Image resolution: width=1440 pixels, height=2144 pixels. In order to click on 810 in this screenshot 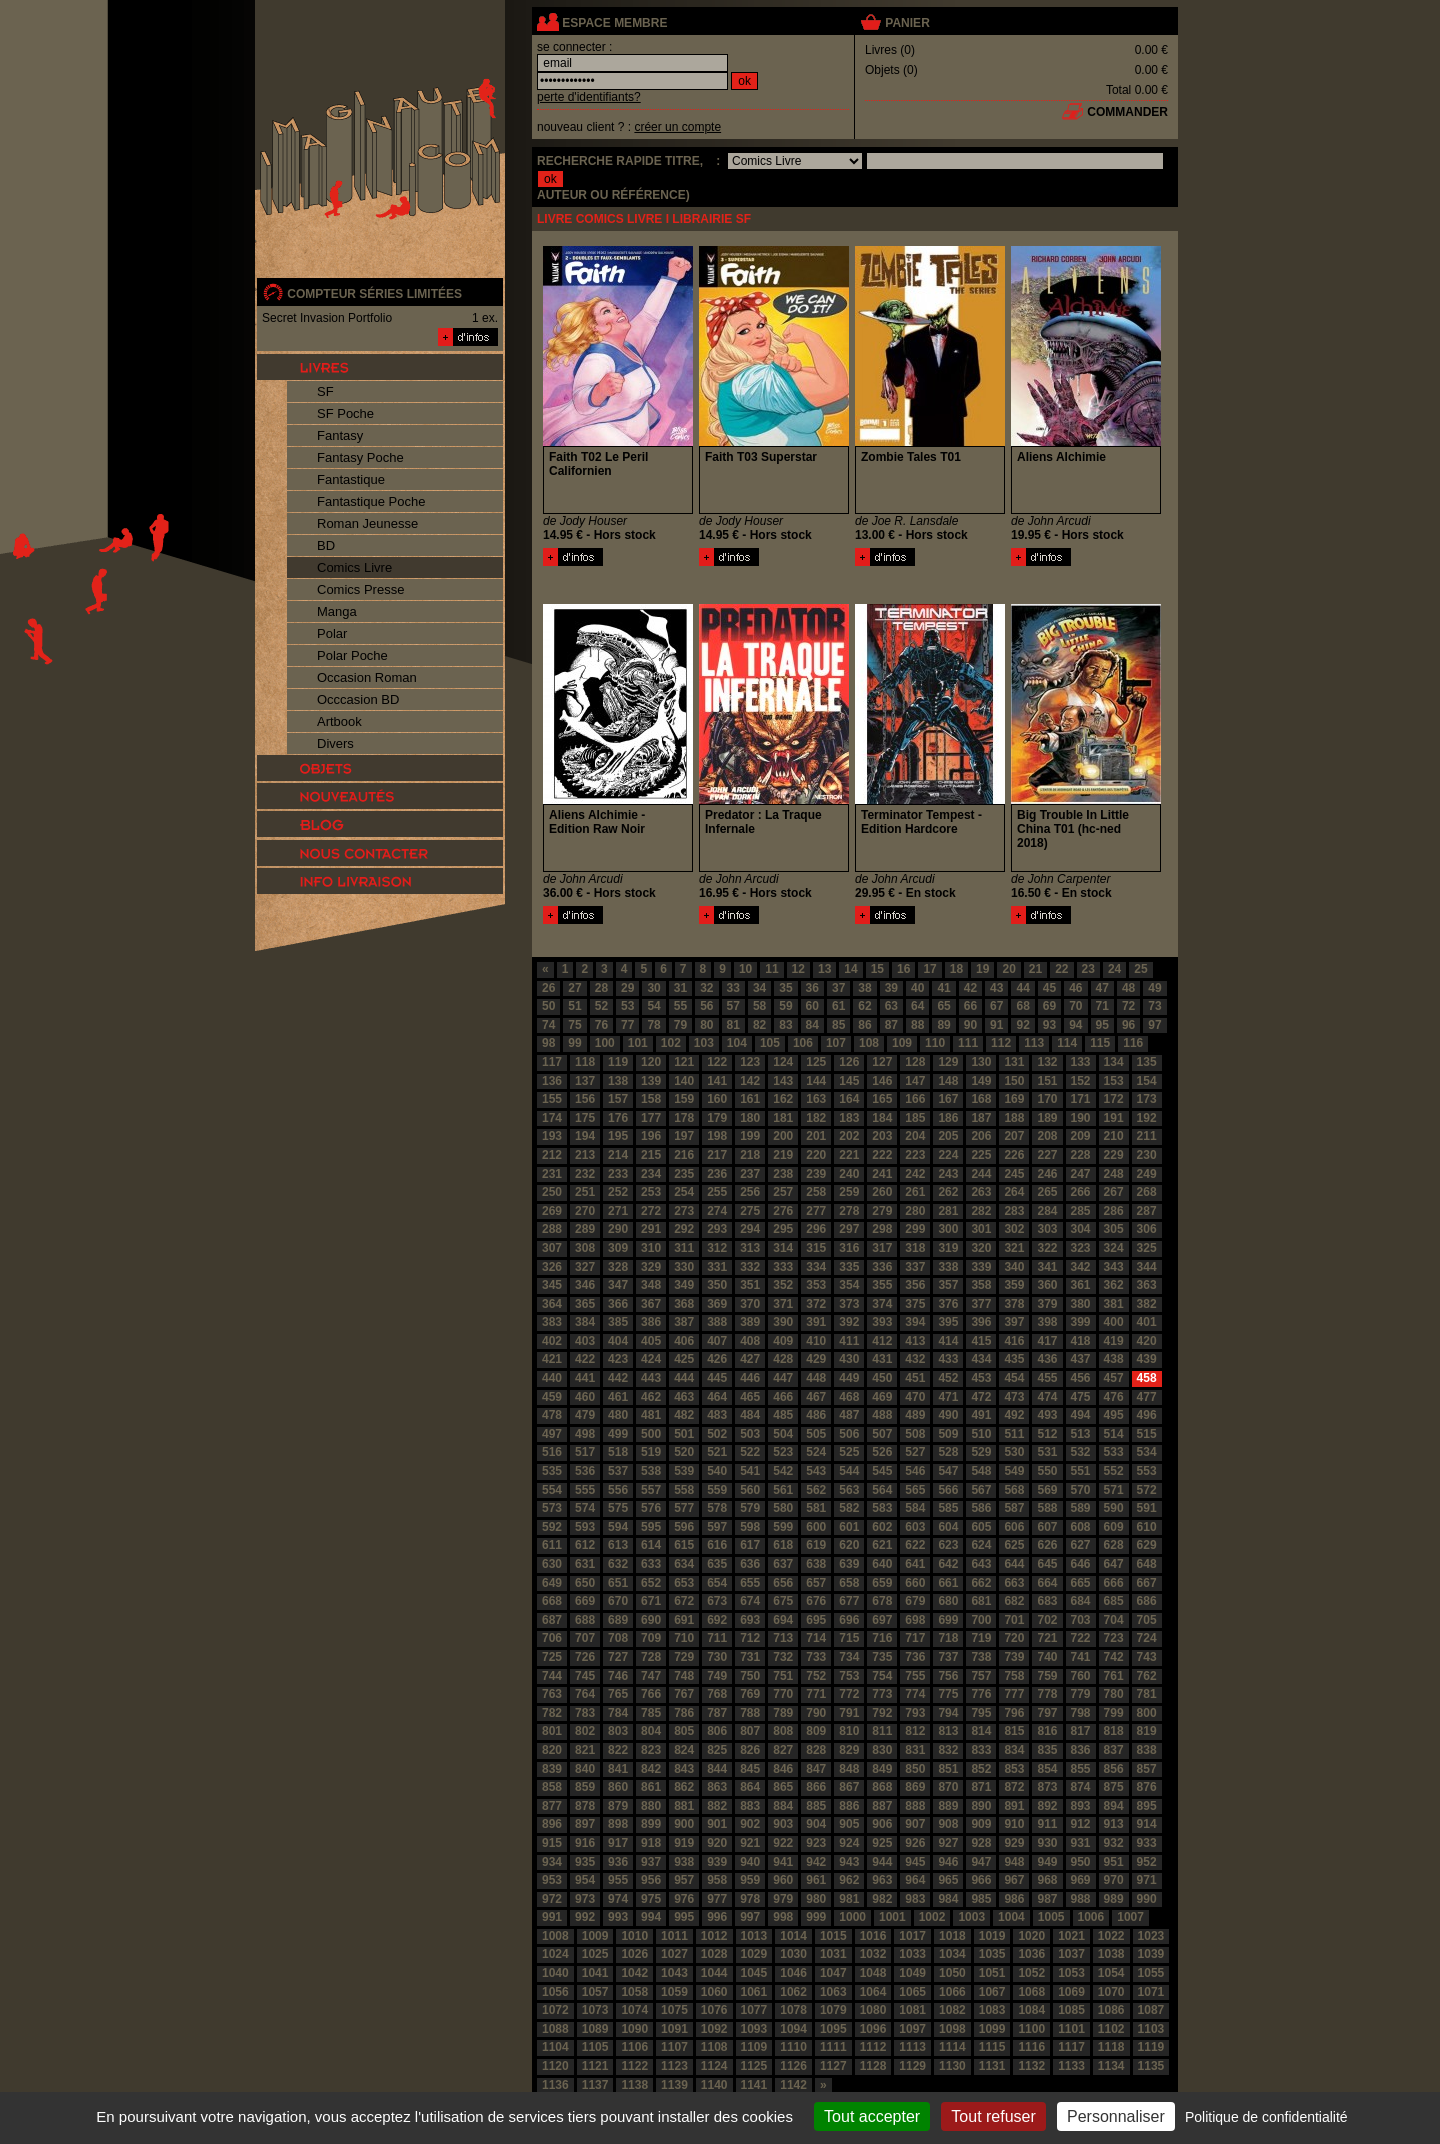, I will do `click(849, 1731)`.